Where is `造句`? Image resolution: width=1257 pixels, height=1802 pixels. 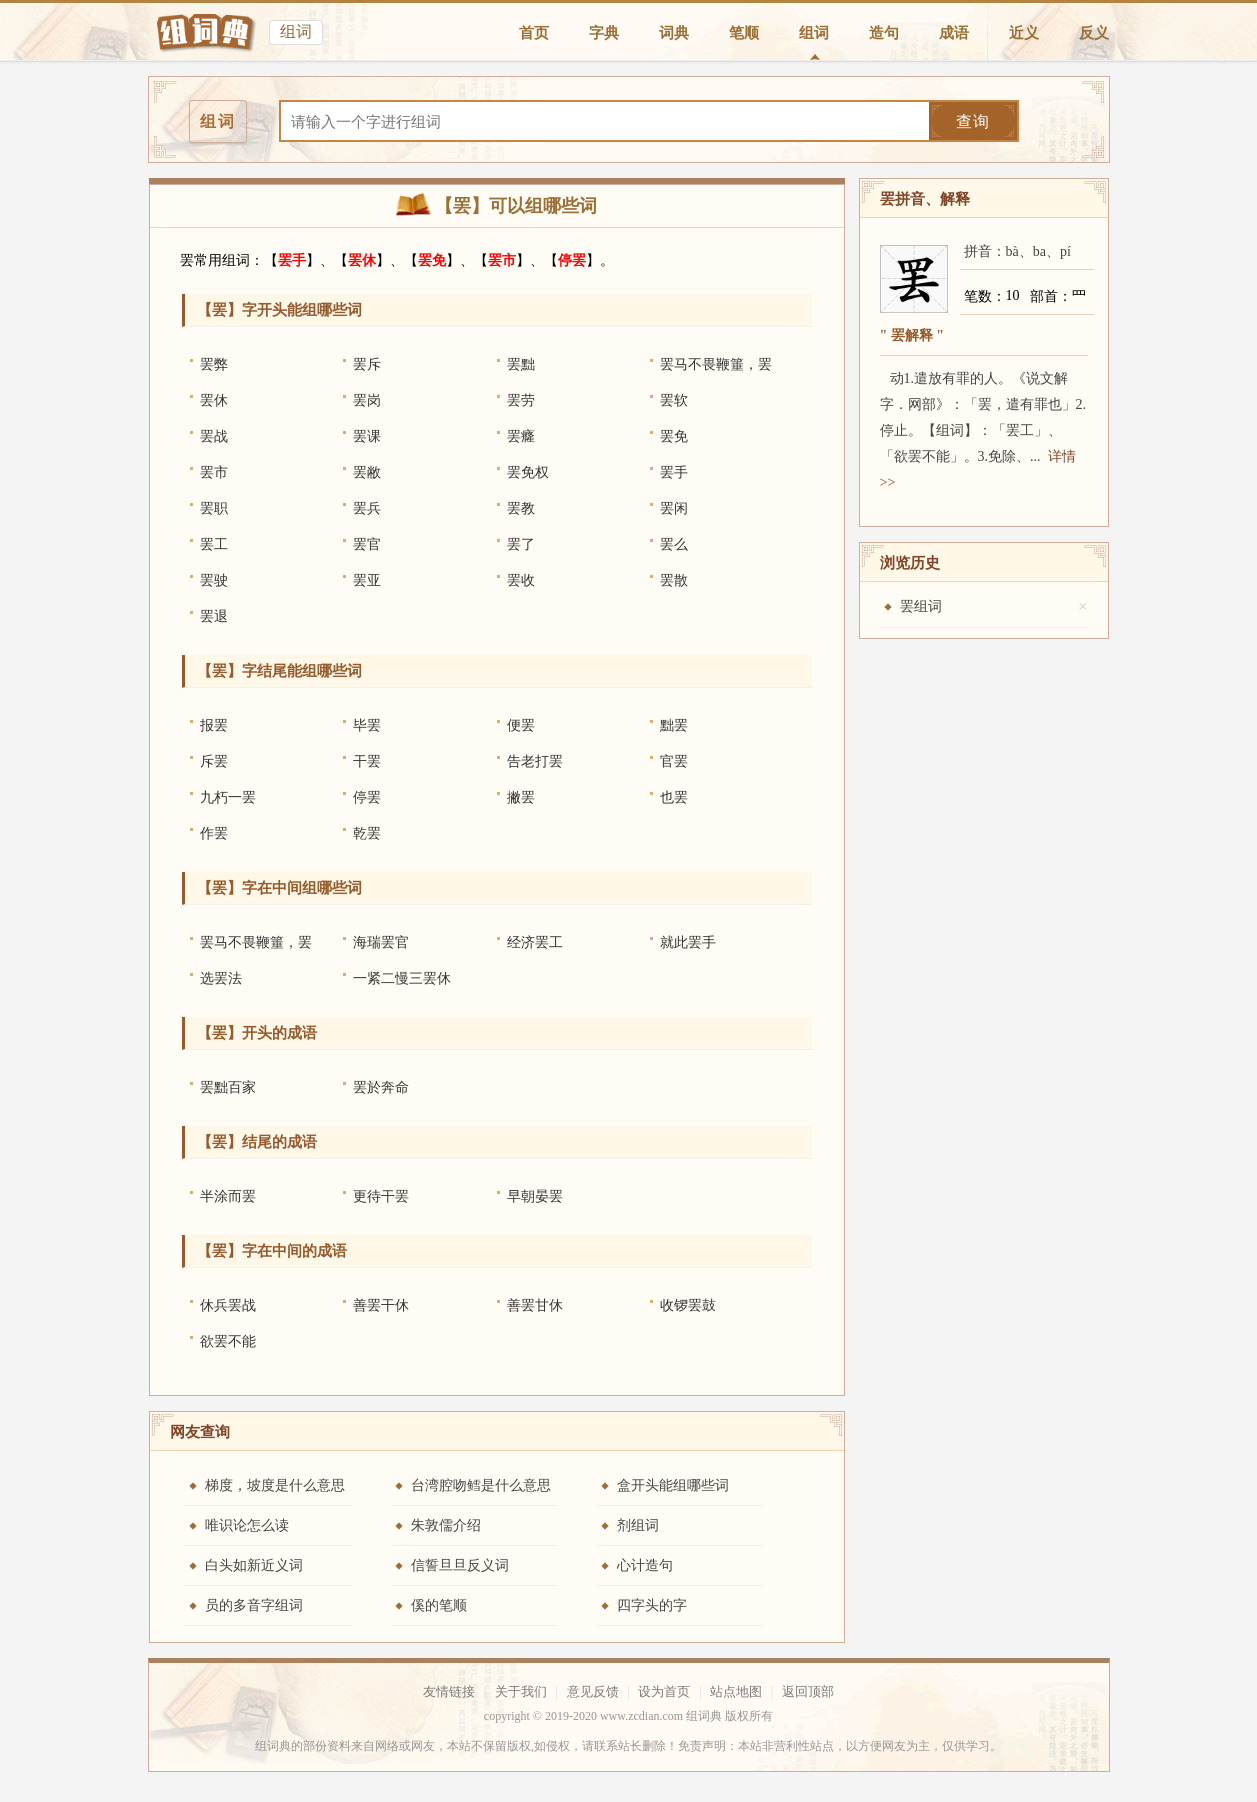
造句 is located at coordinates (884, 33).